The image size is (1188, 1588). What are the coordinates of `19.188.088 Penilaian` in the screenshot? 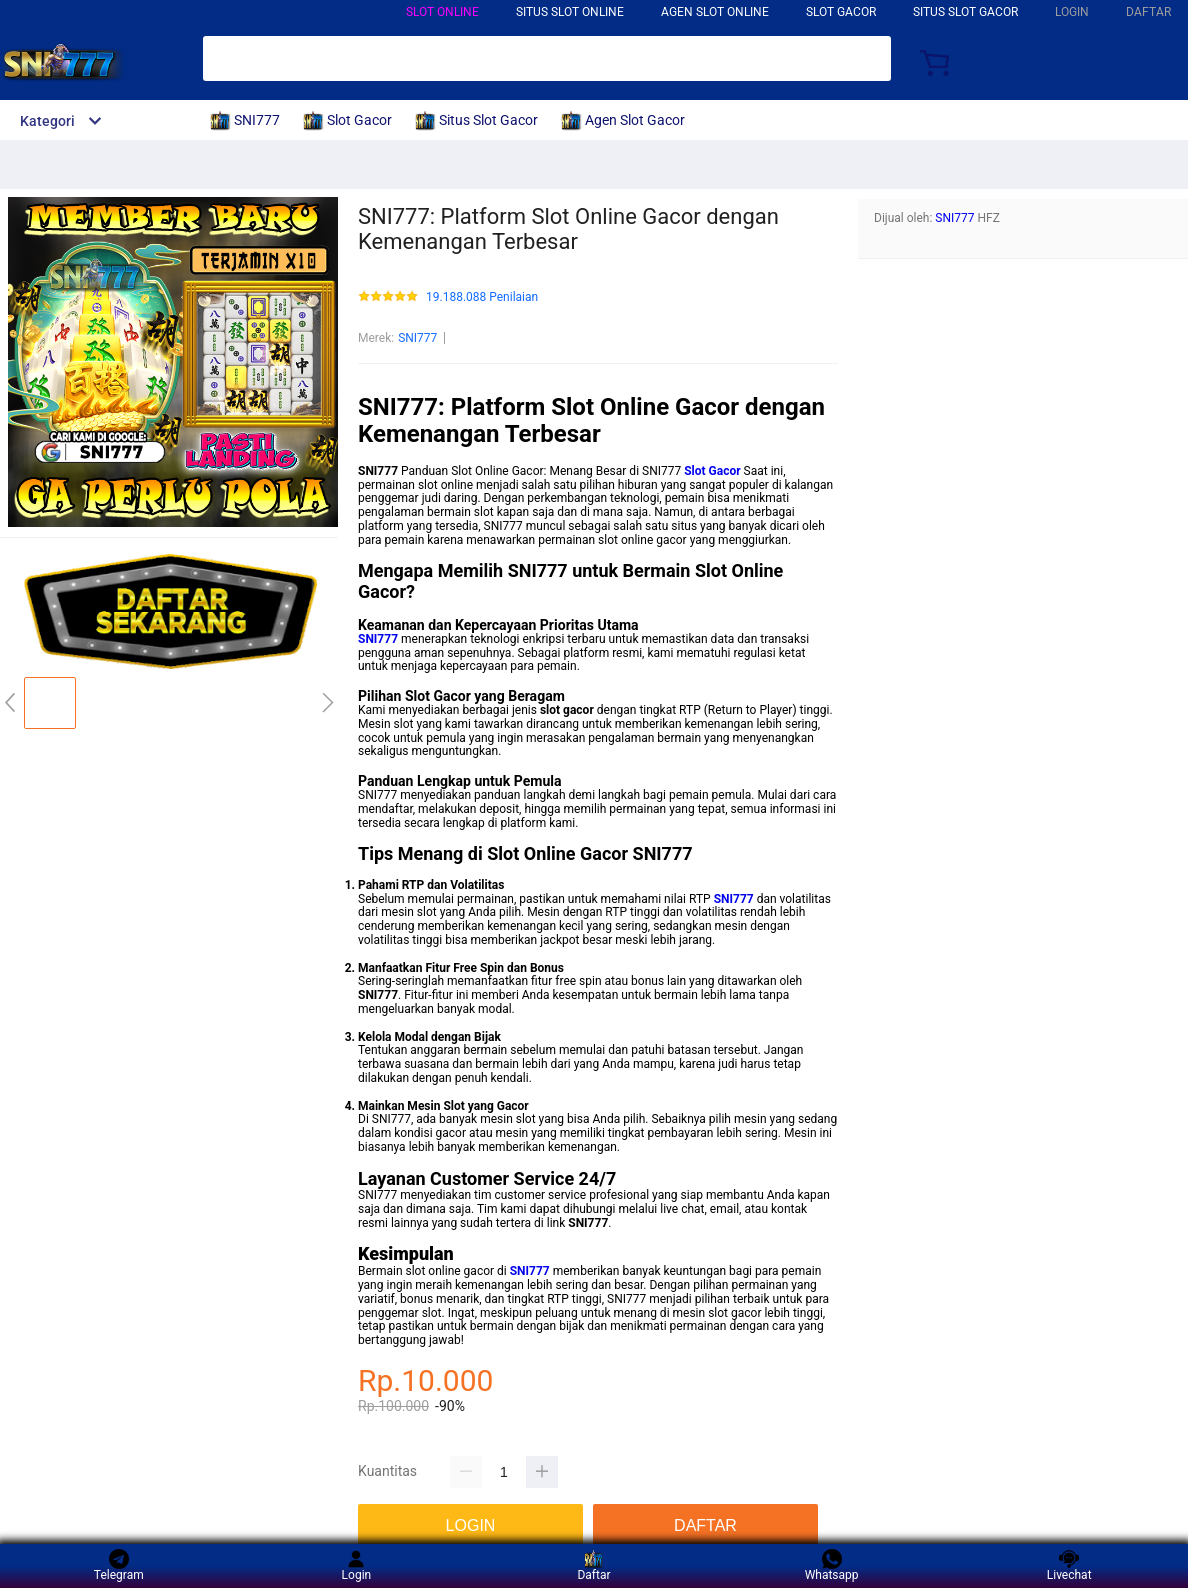 It's located at (482, 297).